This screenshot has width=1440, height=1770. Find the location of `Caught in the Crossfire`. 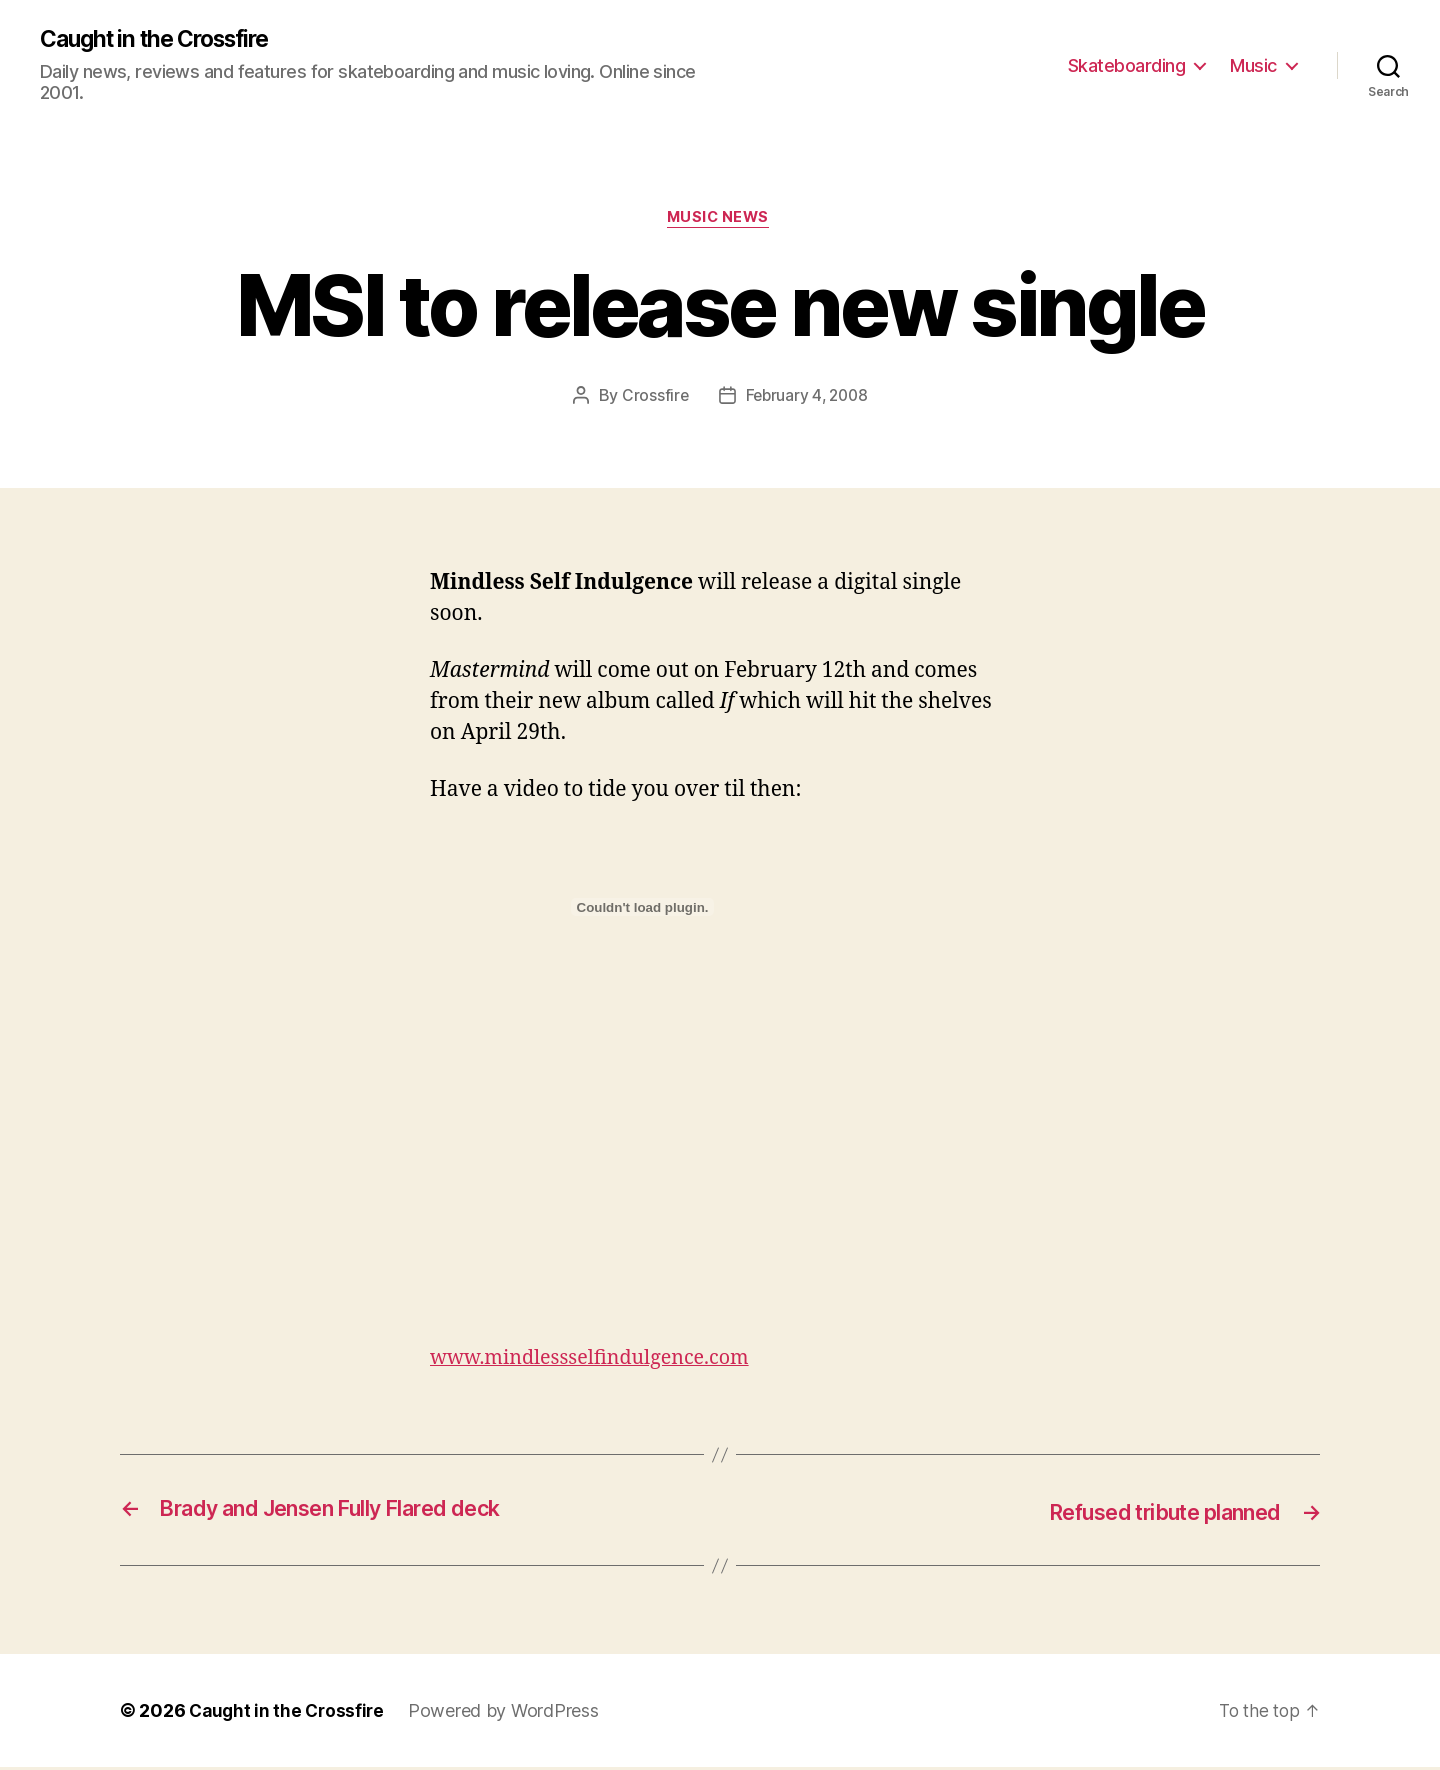

Caught in the Crossfire is located at coordinates (164, 40).